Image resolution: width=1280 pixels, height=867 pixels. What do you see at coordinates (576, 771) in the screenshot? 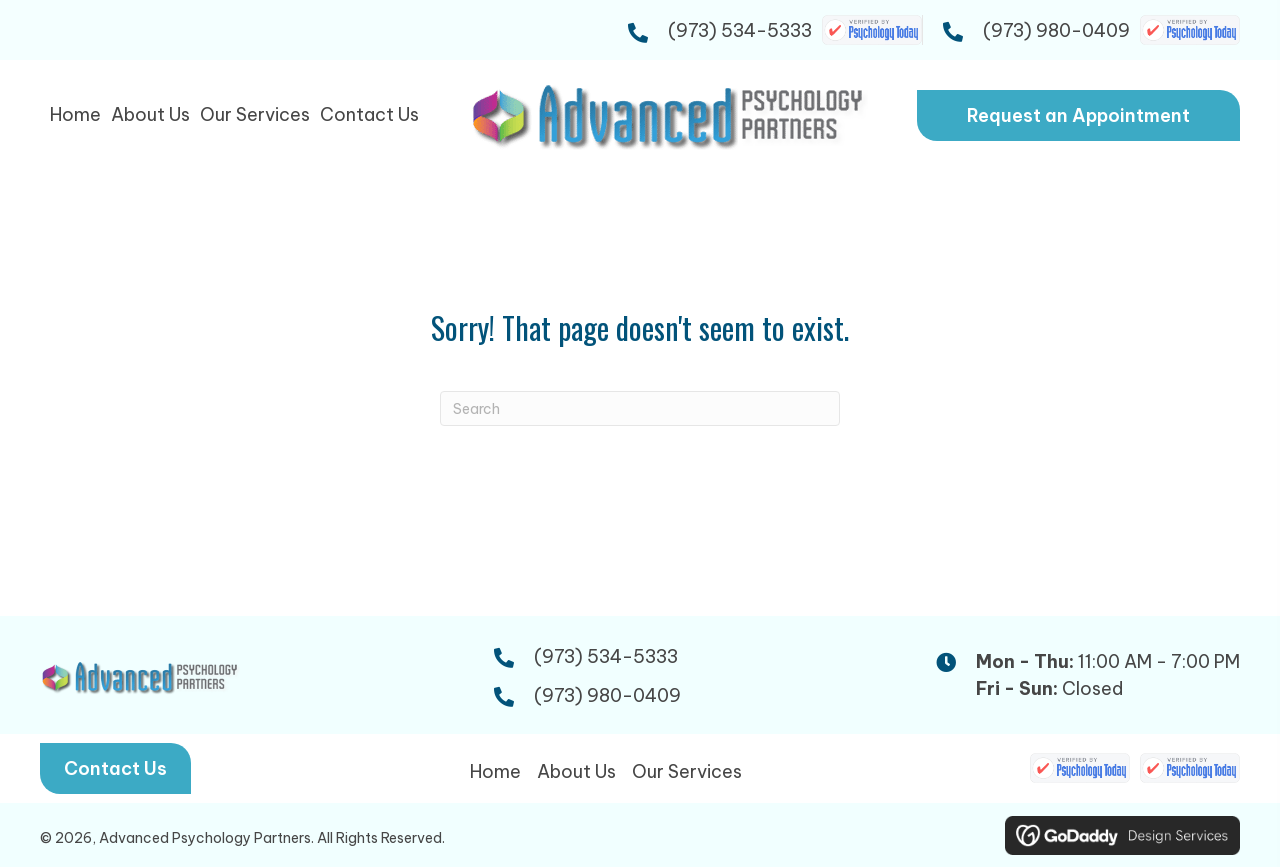
I see `About Us` at bounding box center [576, 771].